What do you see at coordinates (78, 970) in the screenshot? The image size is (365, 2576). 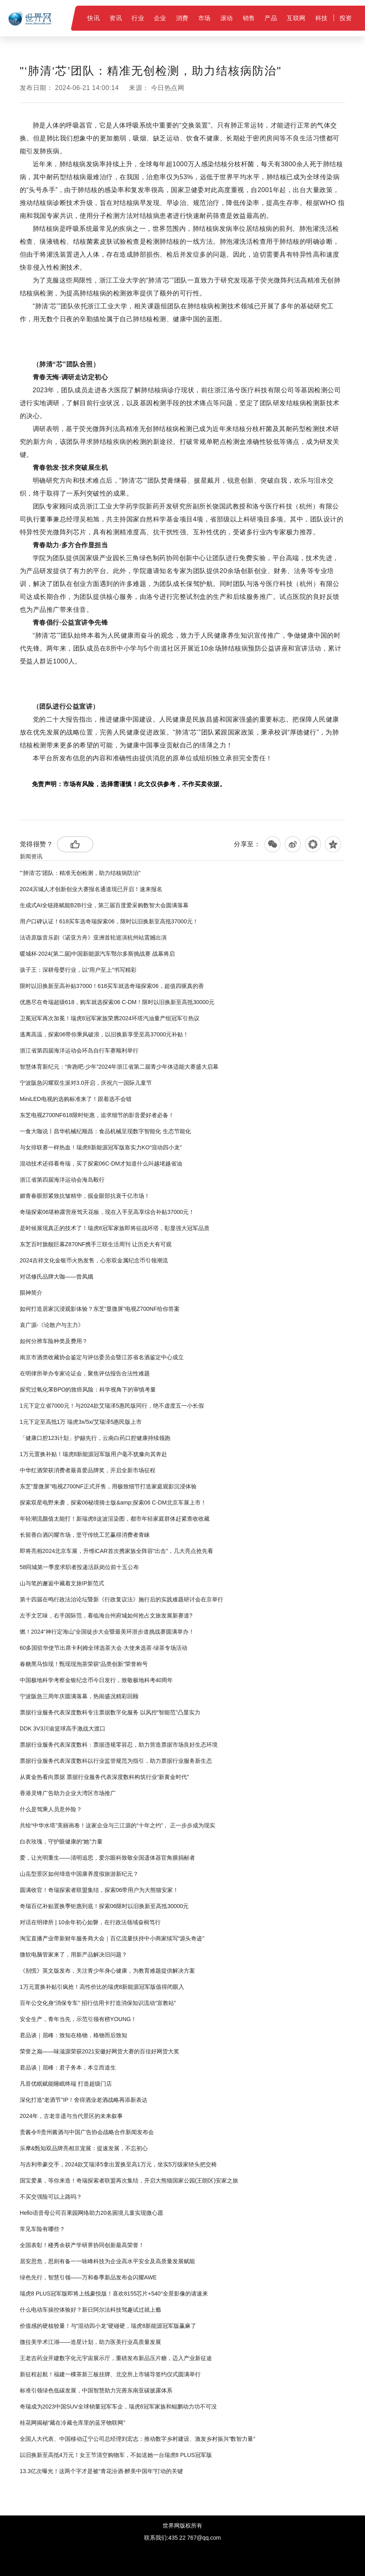 I see `孩子王：深耕母婴行业，以“用户至上”书写精彩` at bounding box center [78, 970].